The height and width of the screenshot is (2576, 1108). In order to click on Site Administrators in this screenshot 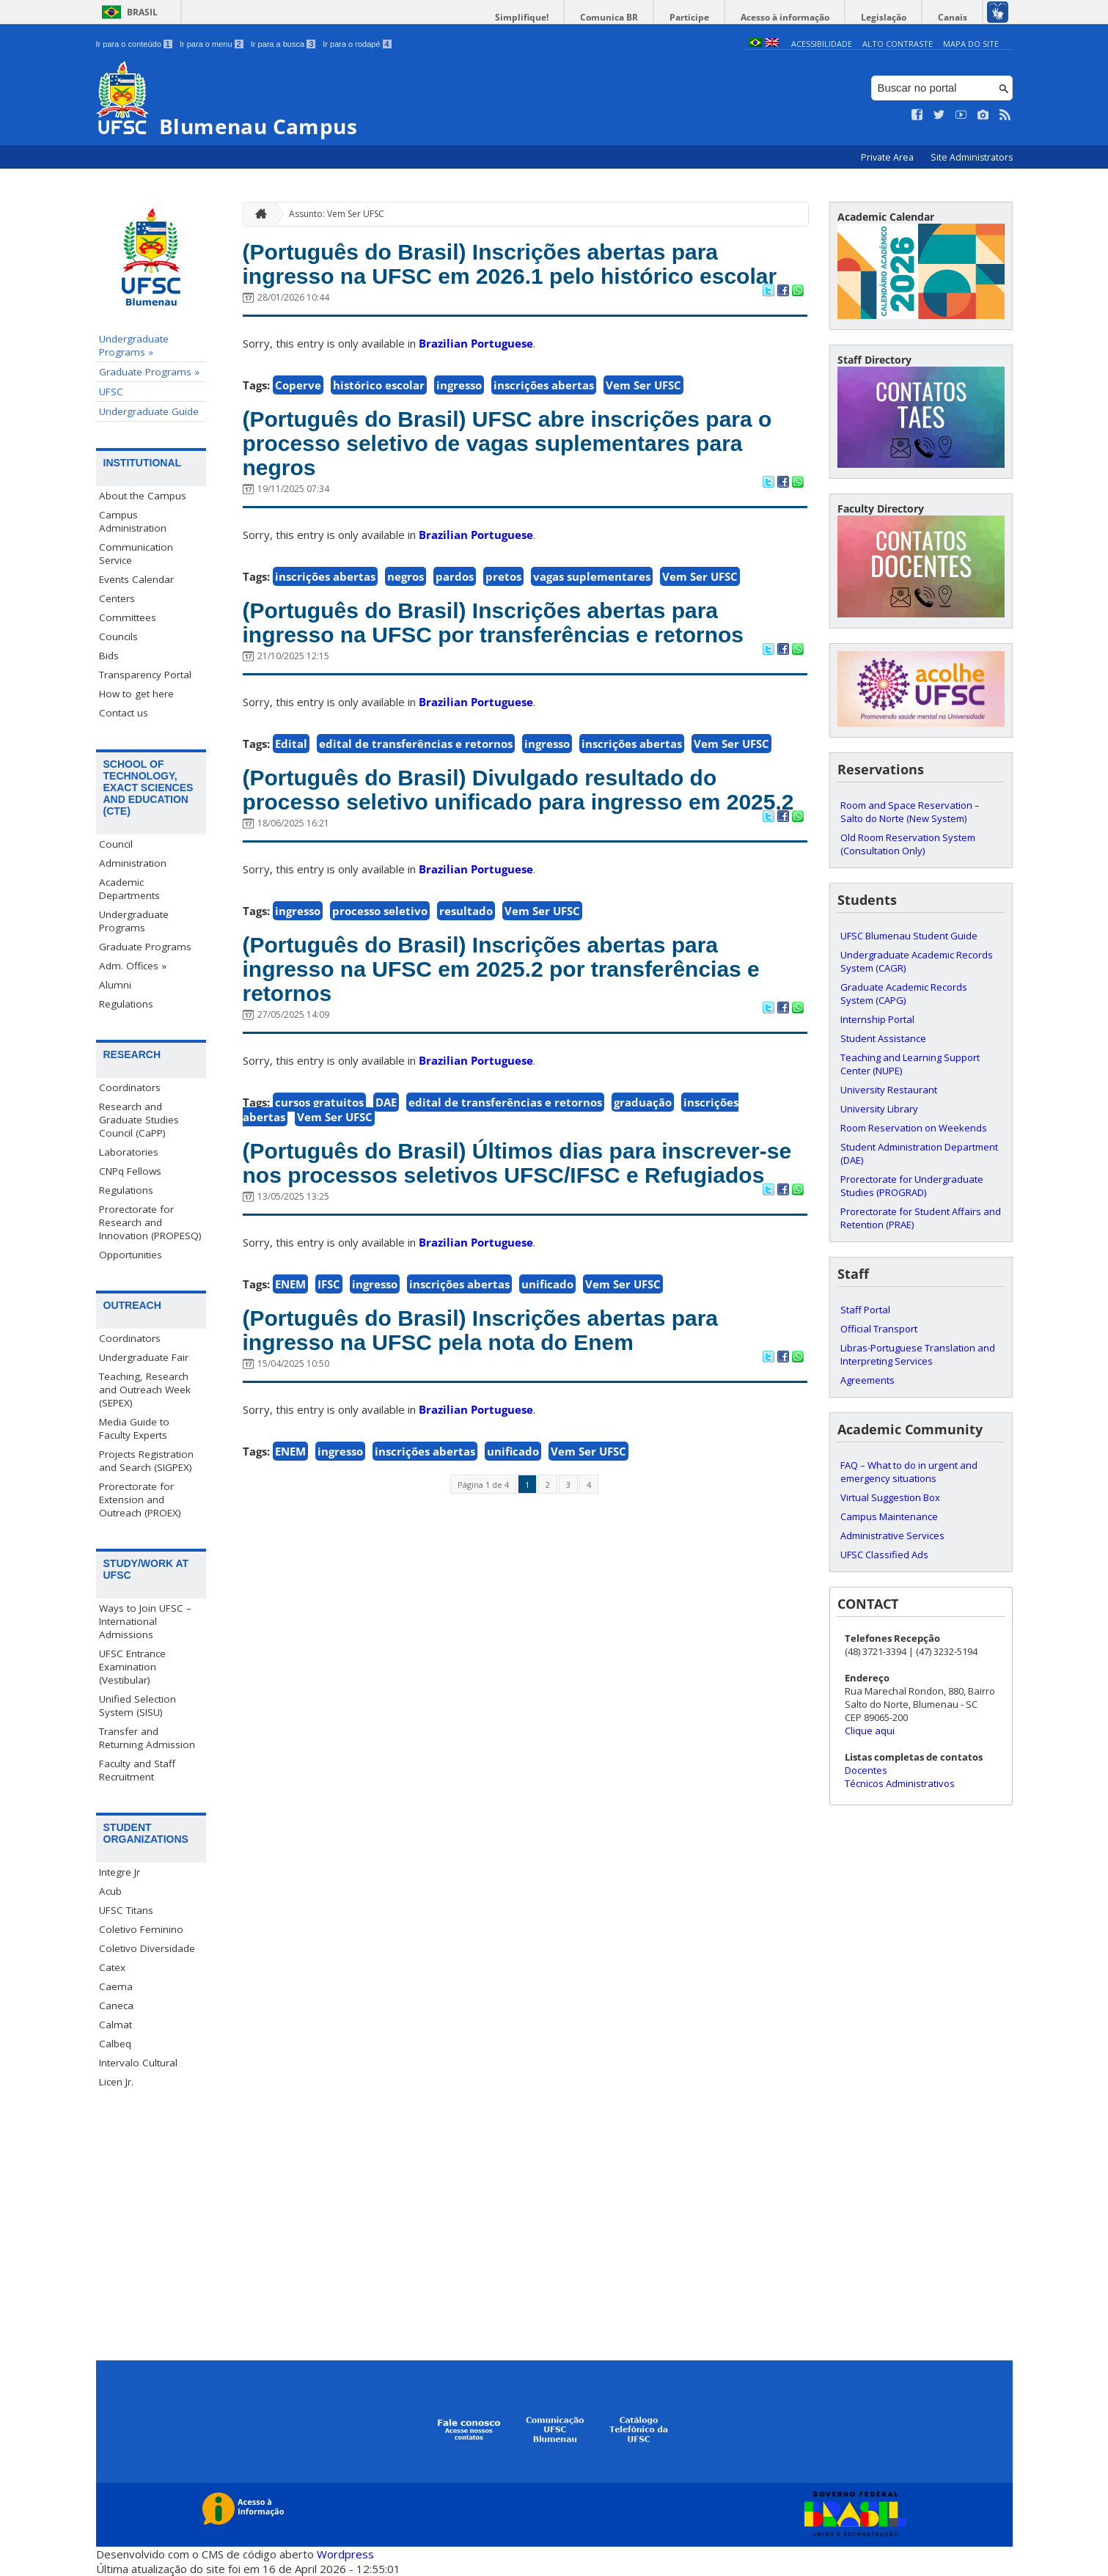, I will do `click(972, 157)`.